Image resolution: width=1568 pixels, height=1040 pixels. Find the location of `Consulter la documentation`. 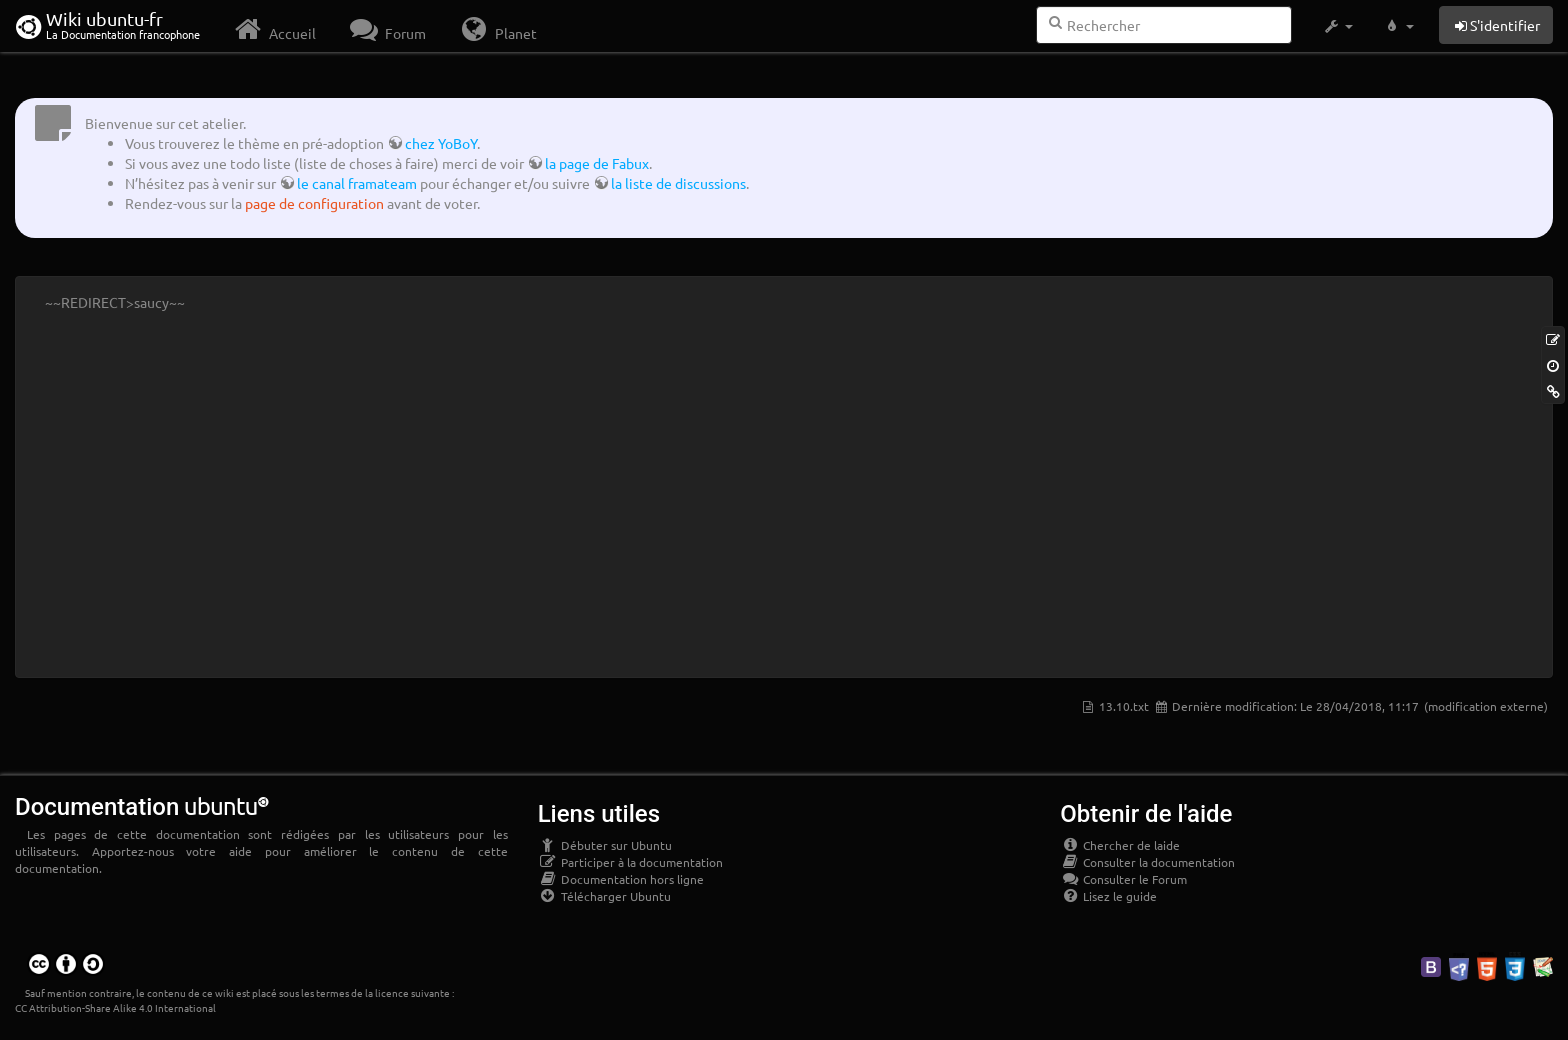

Consulter la documentation is located at coordinates (1147, 862).